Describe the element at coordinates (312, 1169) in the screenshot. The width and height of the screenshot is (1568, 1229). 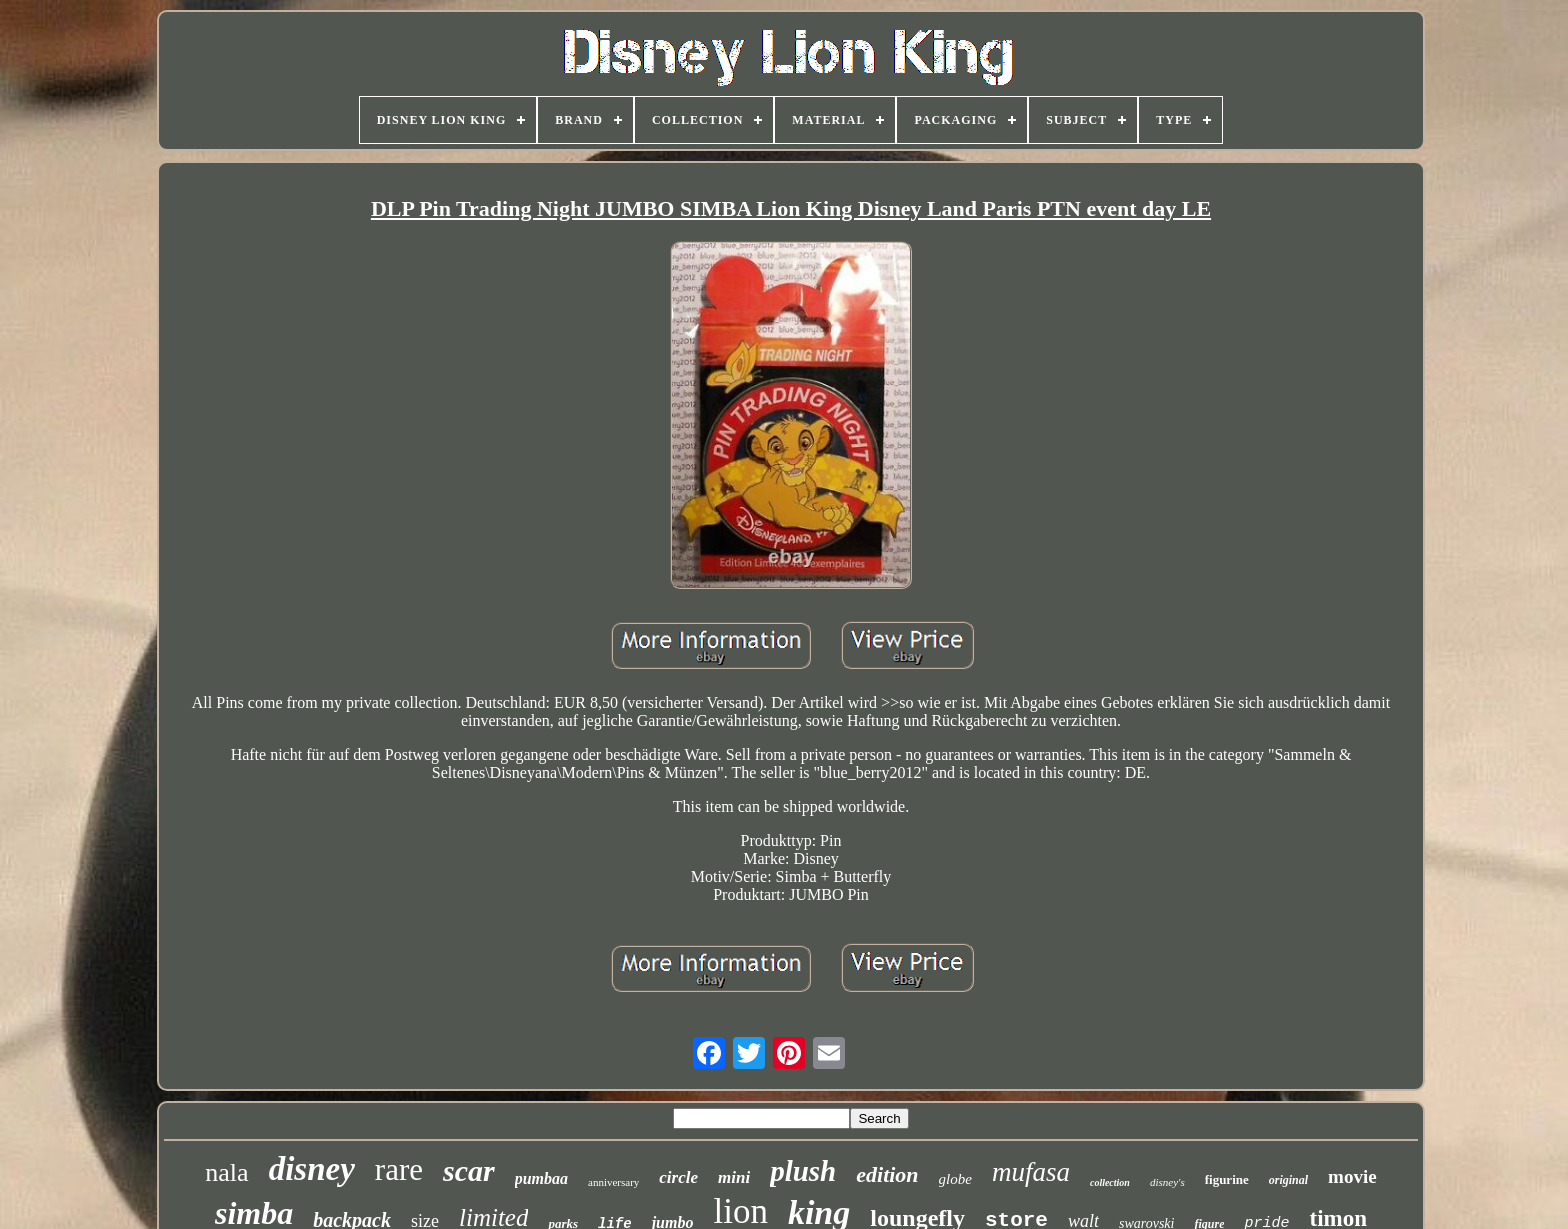
I see `disney` at that location.